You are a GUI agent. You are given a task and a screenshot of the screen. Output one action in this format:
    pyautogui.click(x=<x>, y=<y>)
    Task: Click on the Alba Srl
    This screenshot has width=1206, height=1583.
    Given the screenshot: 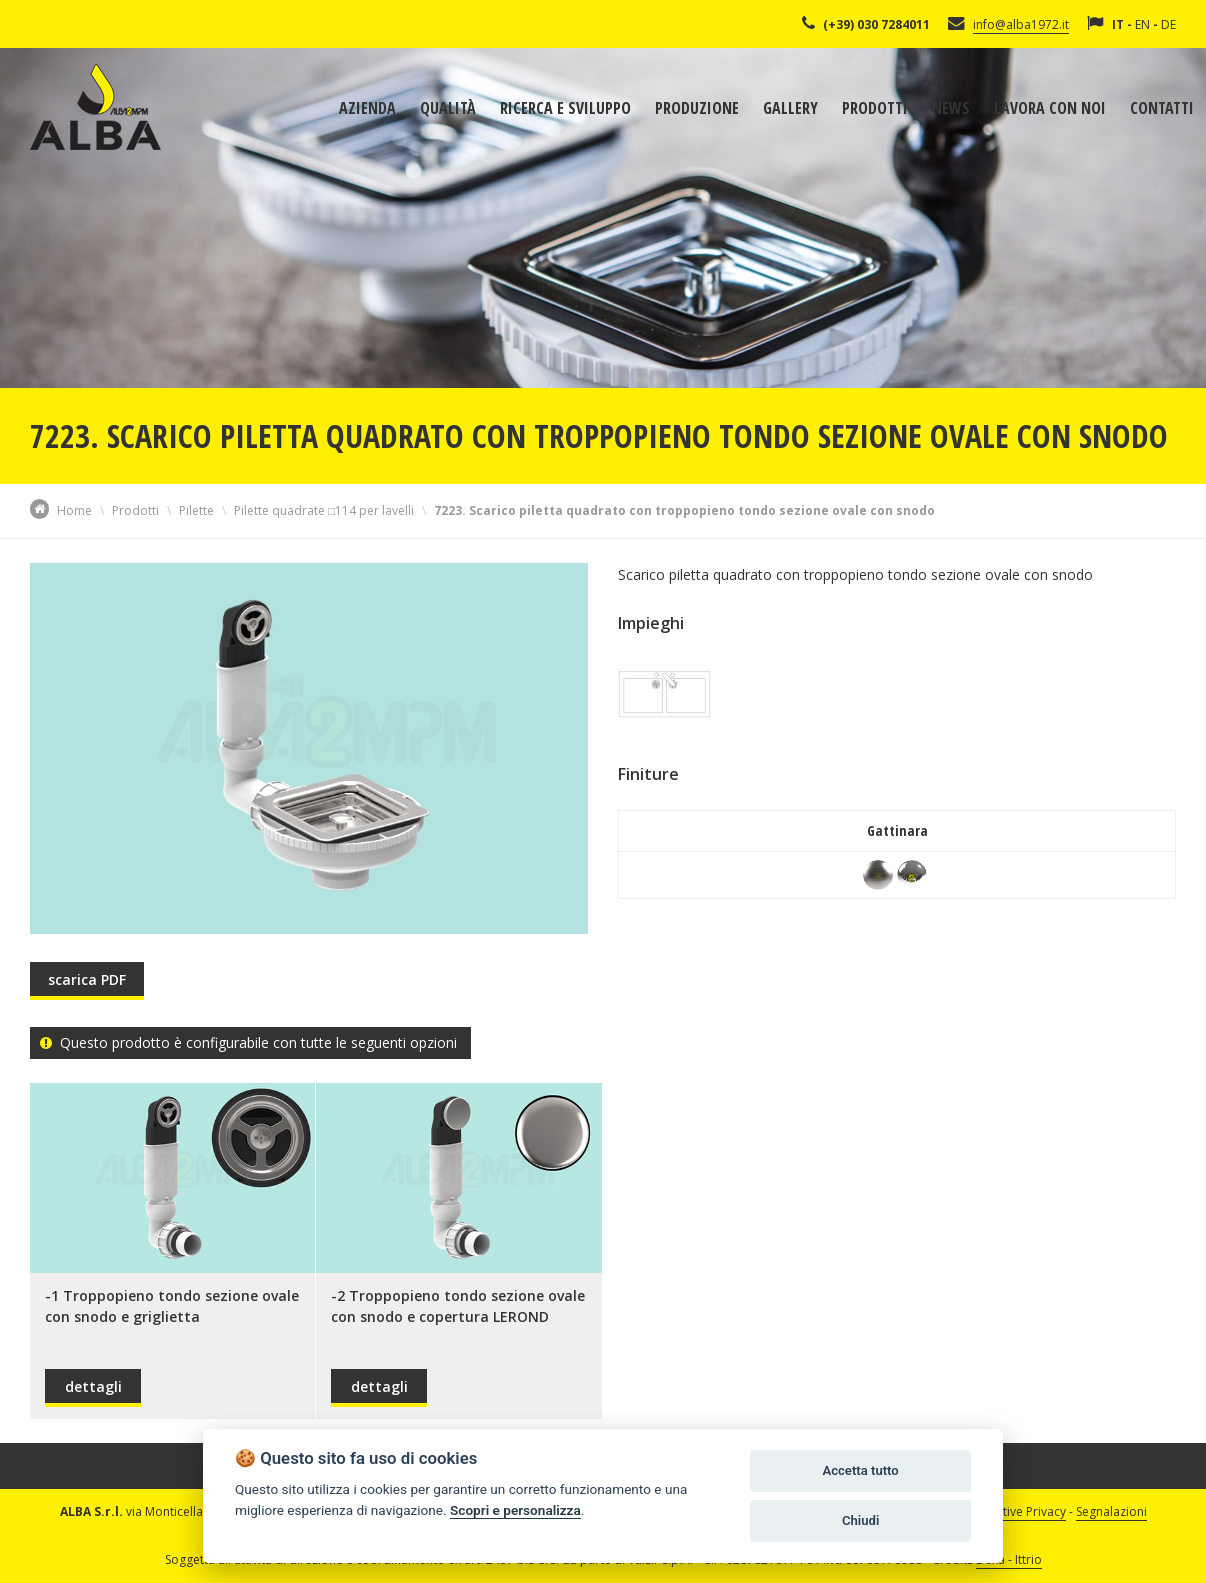 What is the action you would take?
    pyautogui.click(x=95, y=107)
    